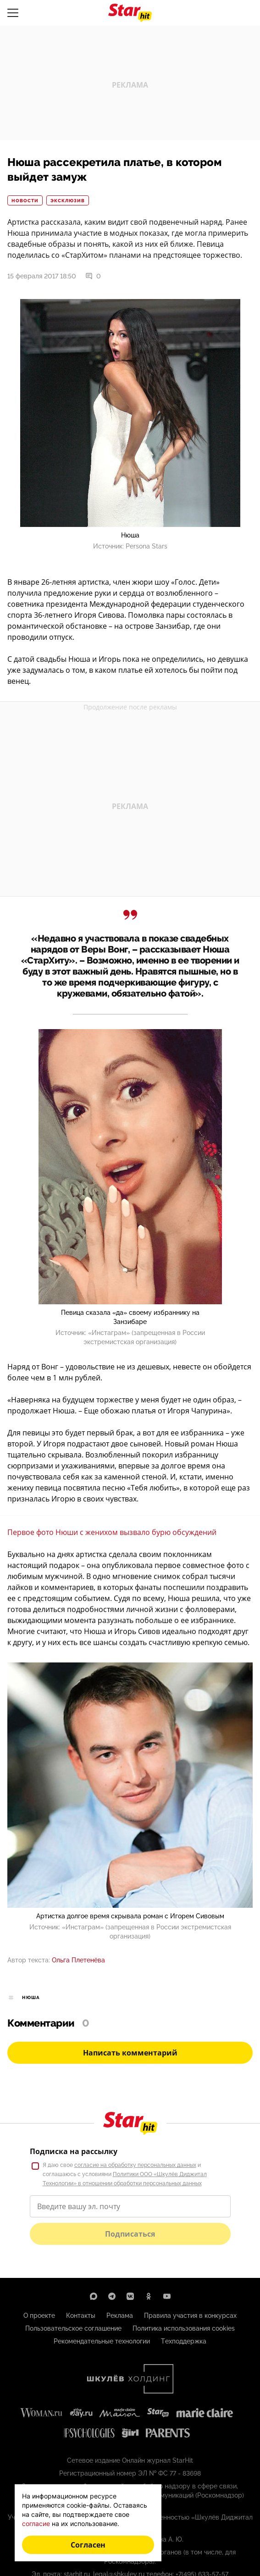  Describe the element at coordinates (190, 2315) in the screenshot. I see `Правила участия в конкурсах` at that location.